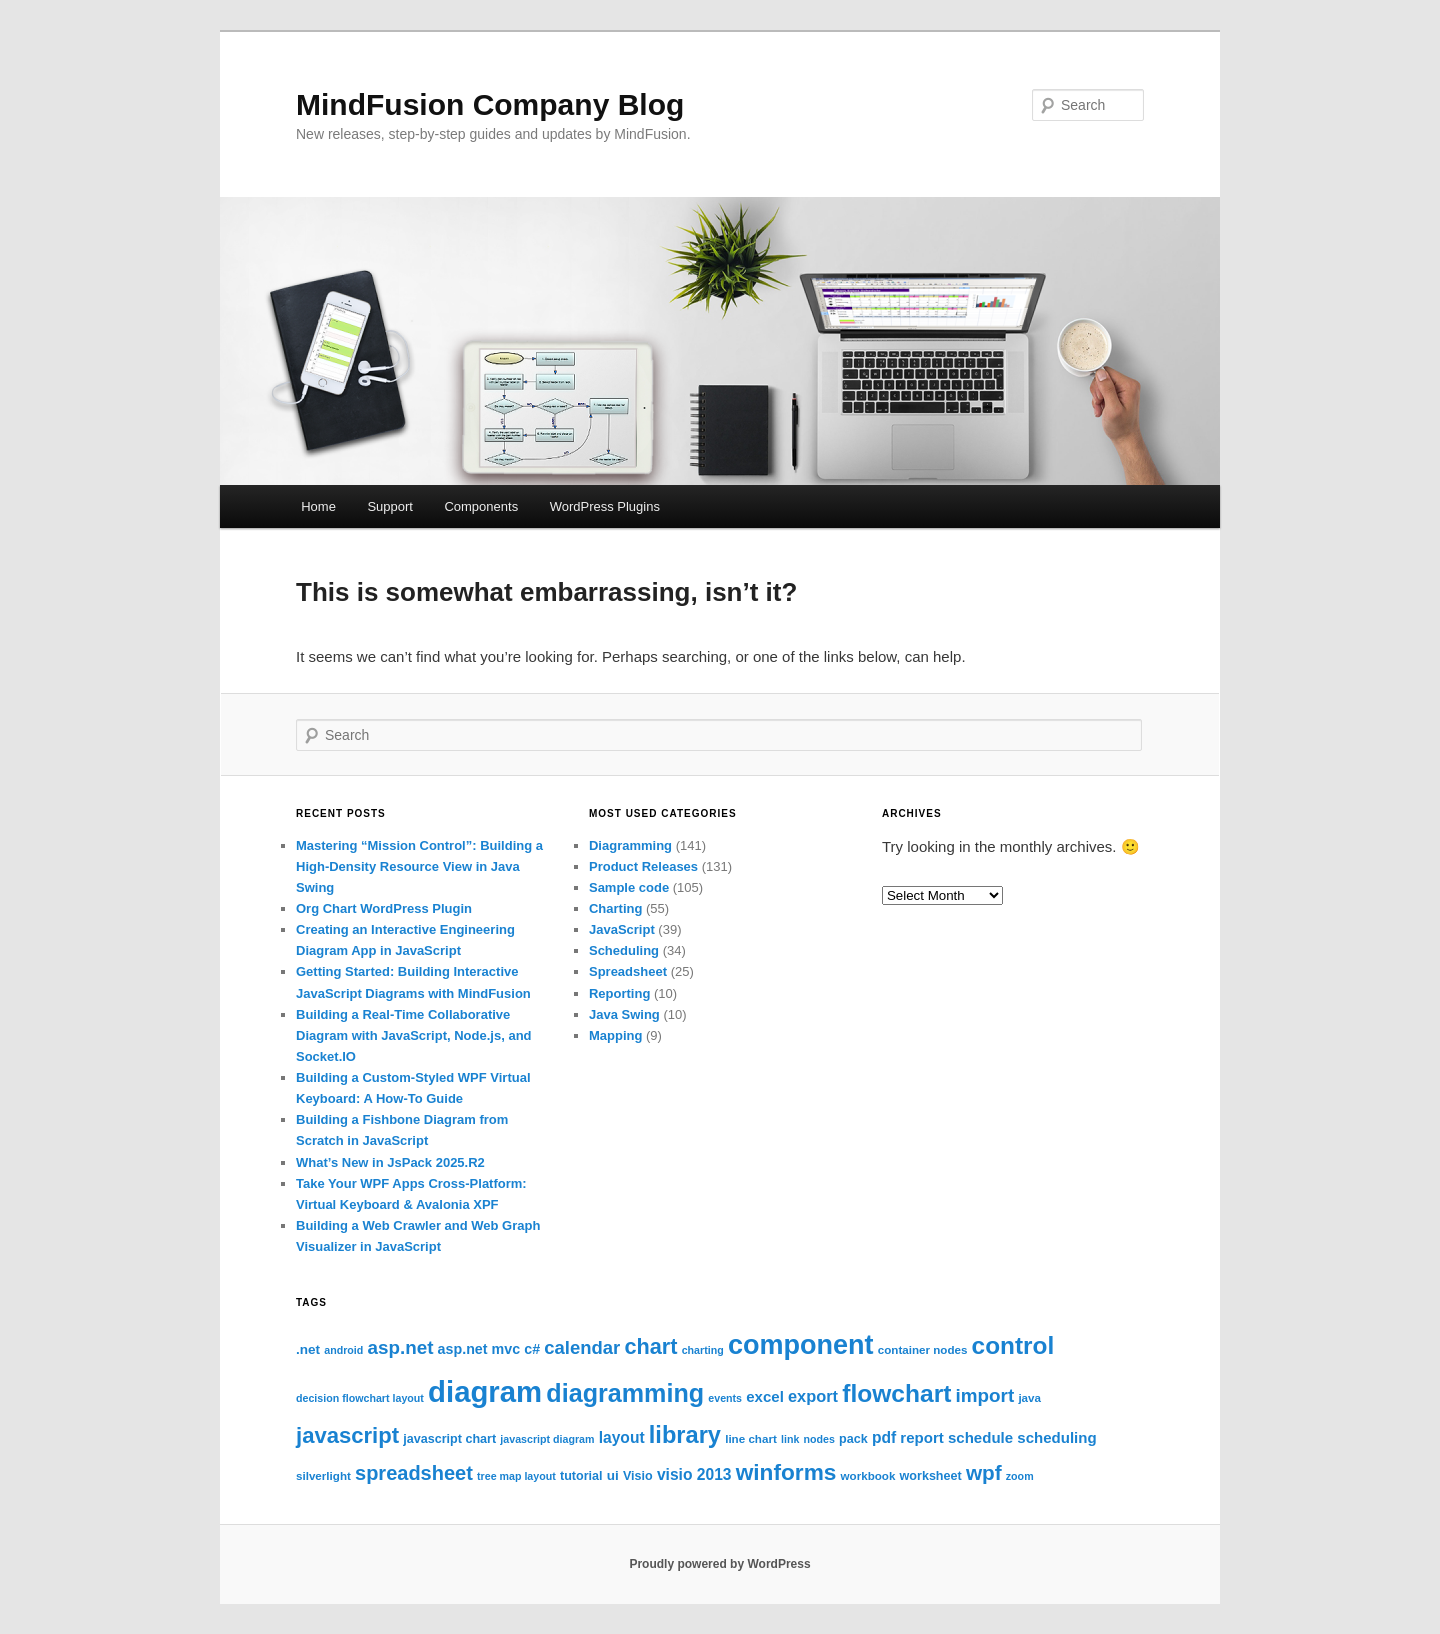 The image size is (1440, 1634). Describe the element at coordinates (414, 1473) in the screenshot. I see `spreadsheet [spreadsheet (21 items)]` at that location.